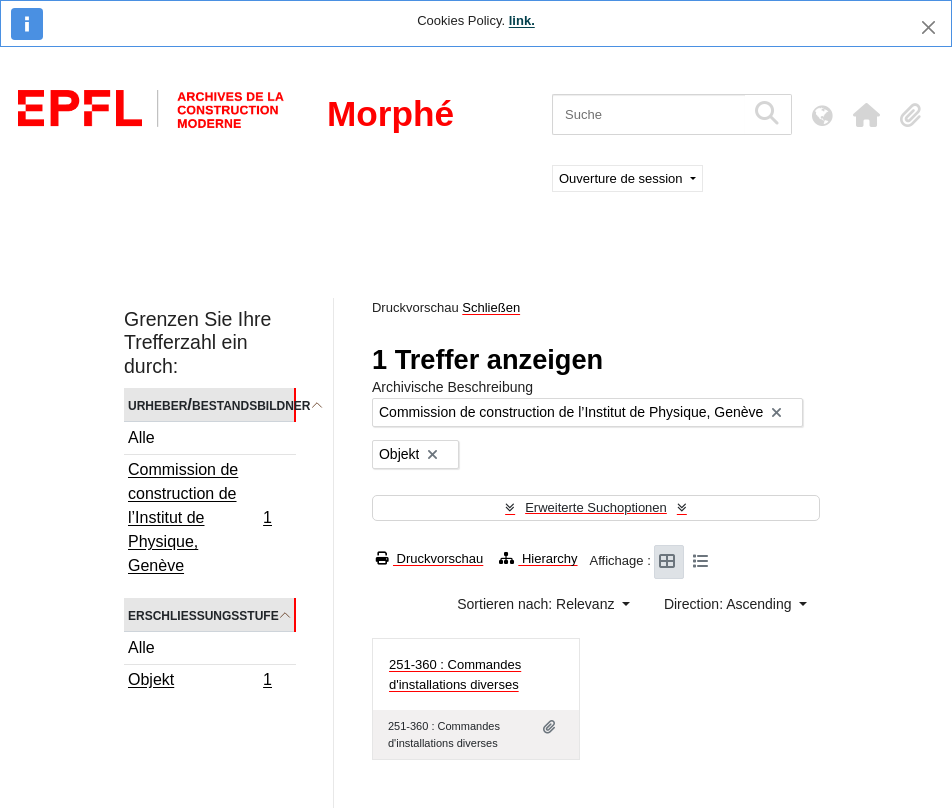 This screenshot has height=808, width=952. What do you see at coordinates (522, 20) in the screenshot?
I see `link.` at bounding box center [522, 20].